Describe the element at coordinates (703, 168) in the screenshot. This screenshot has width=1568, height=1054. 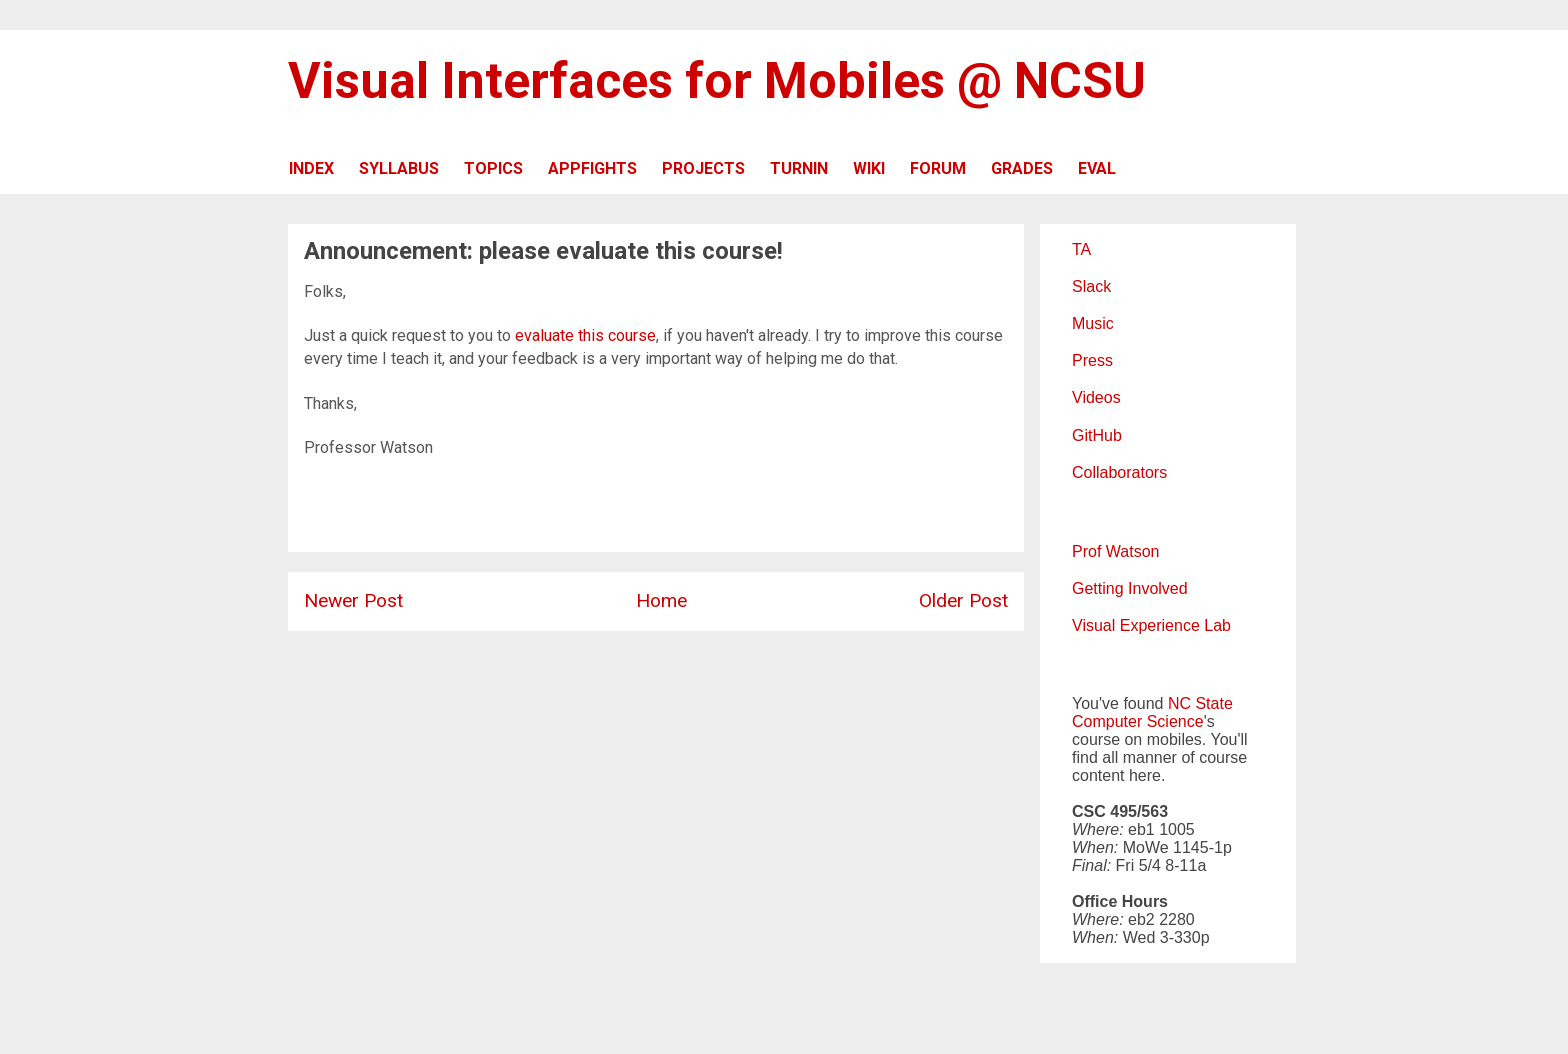
I see `PROJECTS` at that location.